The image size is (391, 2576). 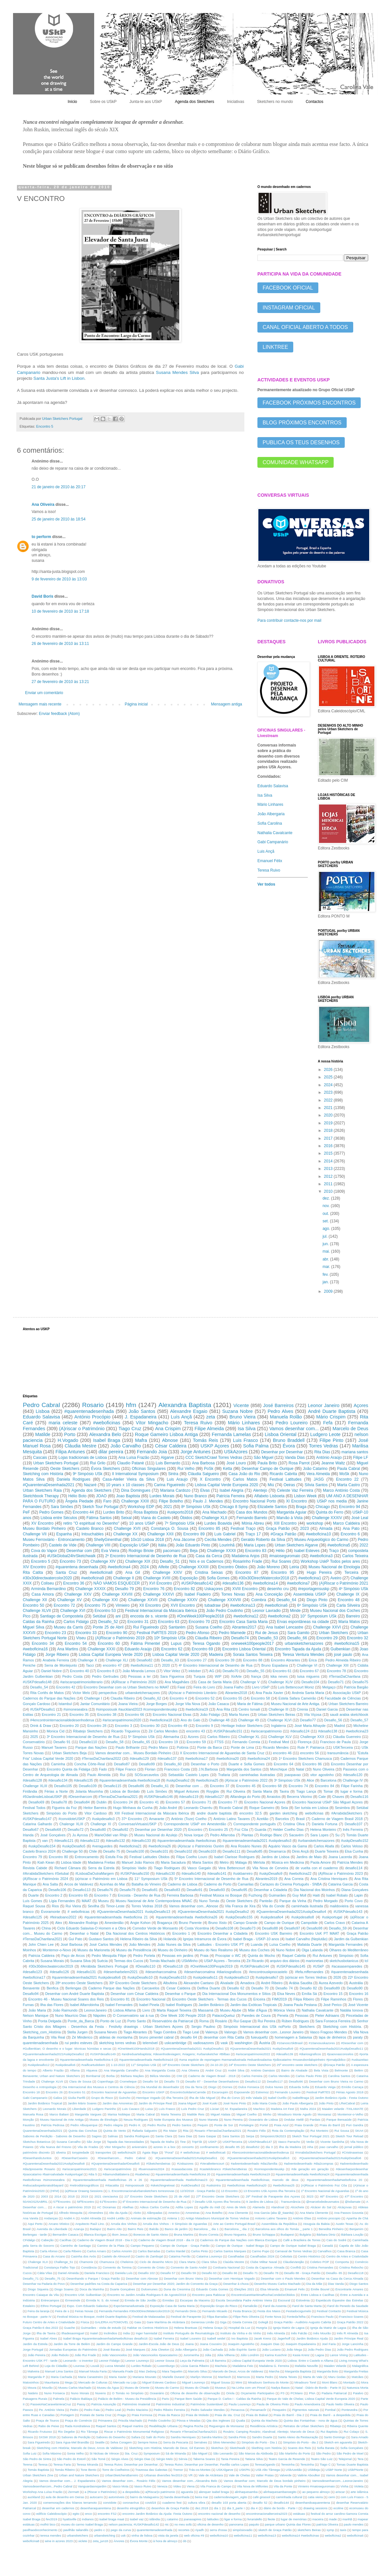 What do you see at coordinates (177, 1682) in the screenshot?
I see `Ana Magalhães` at bounding box center [177, 1682].